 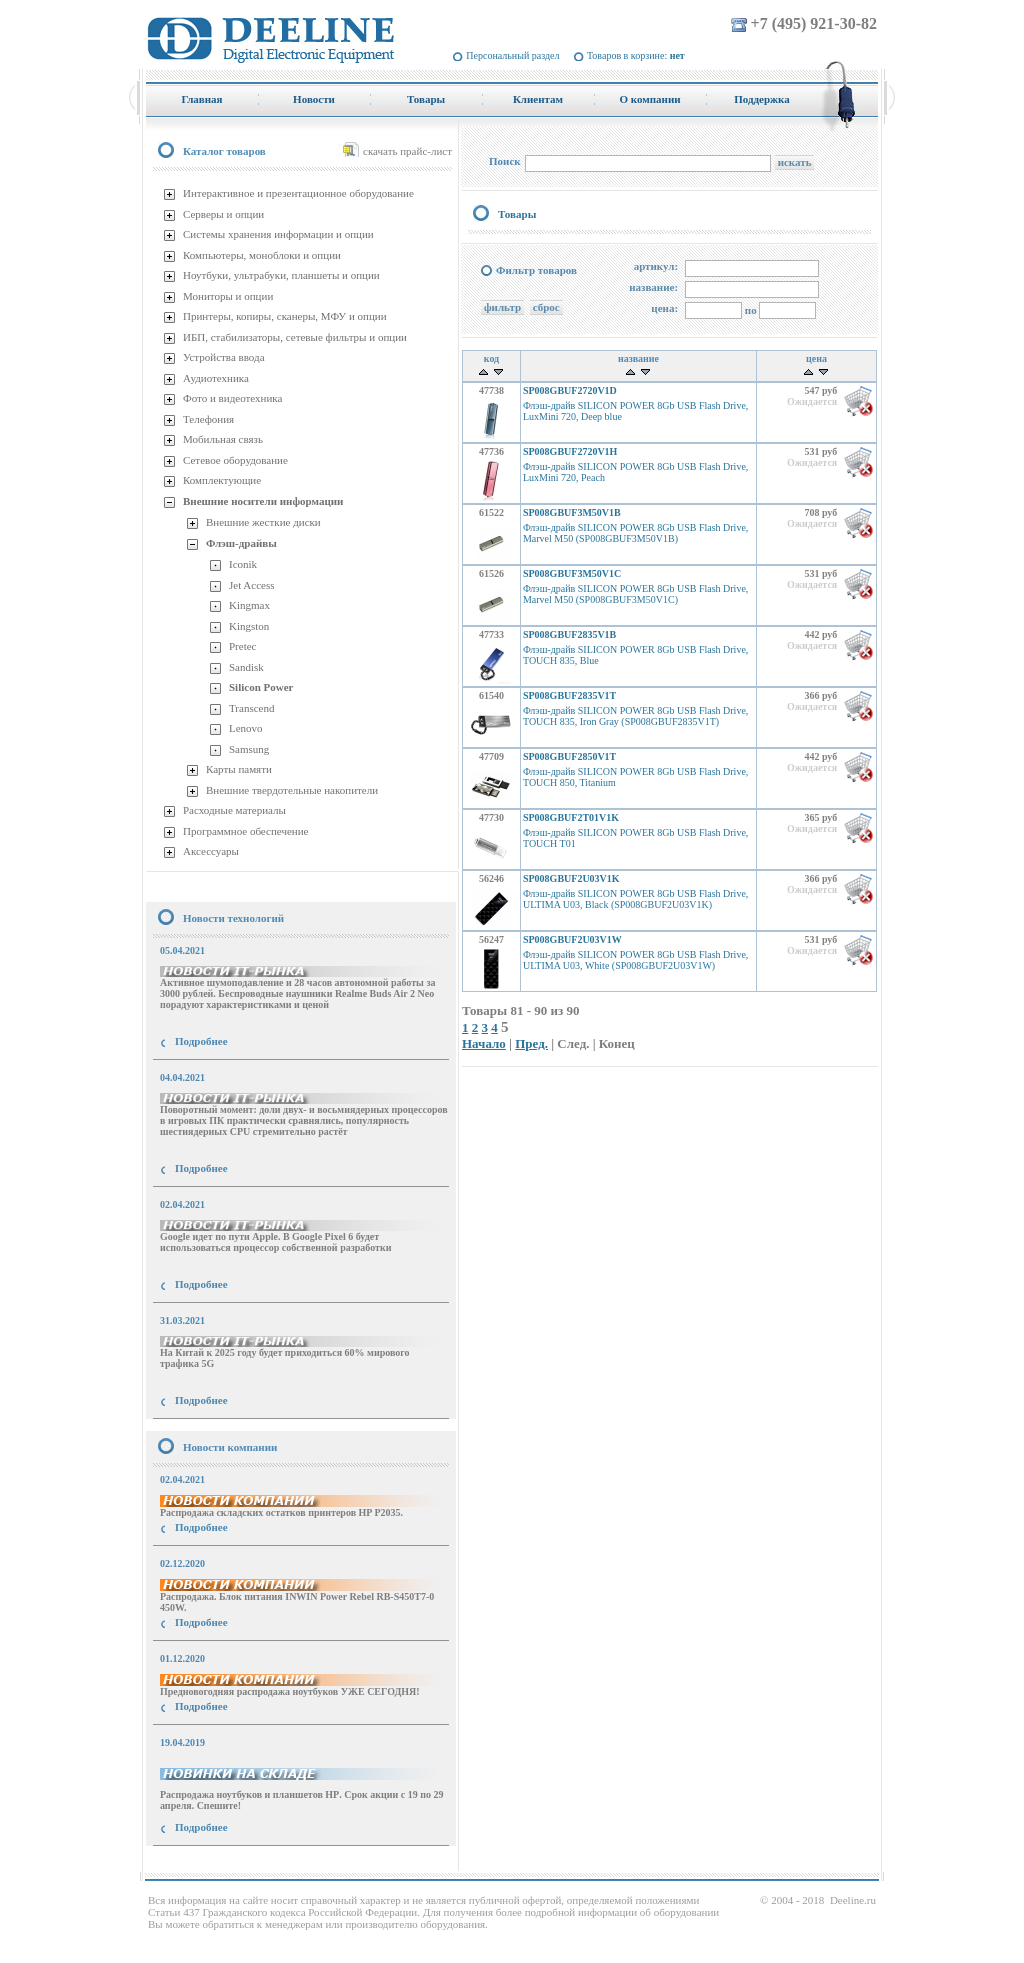 What do you see at coordinates (484, 1043) in the screenshot?
I see `Начало` at bounding box center [484, 1043].